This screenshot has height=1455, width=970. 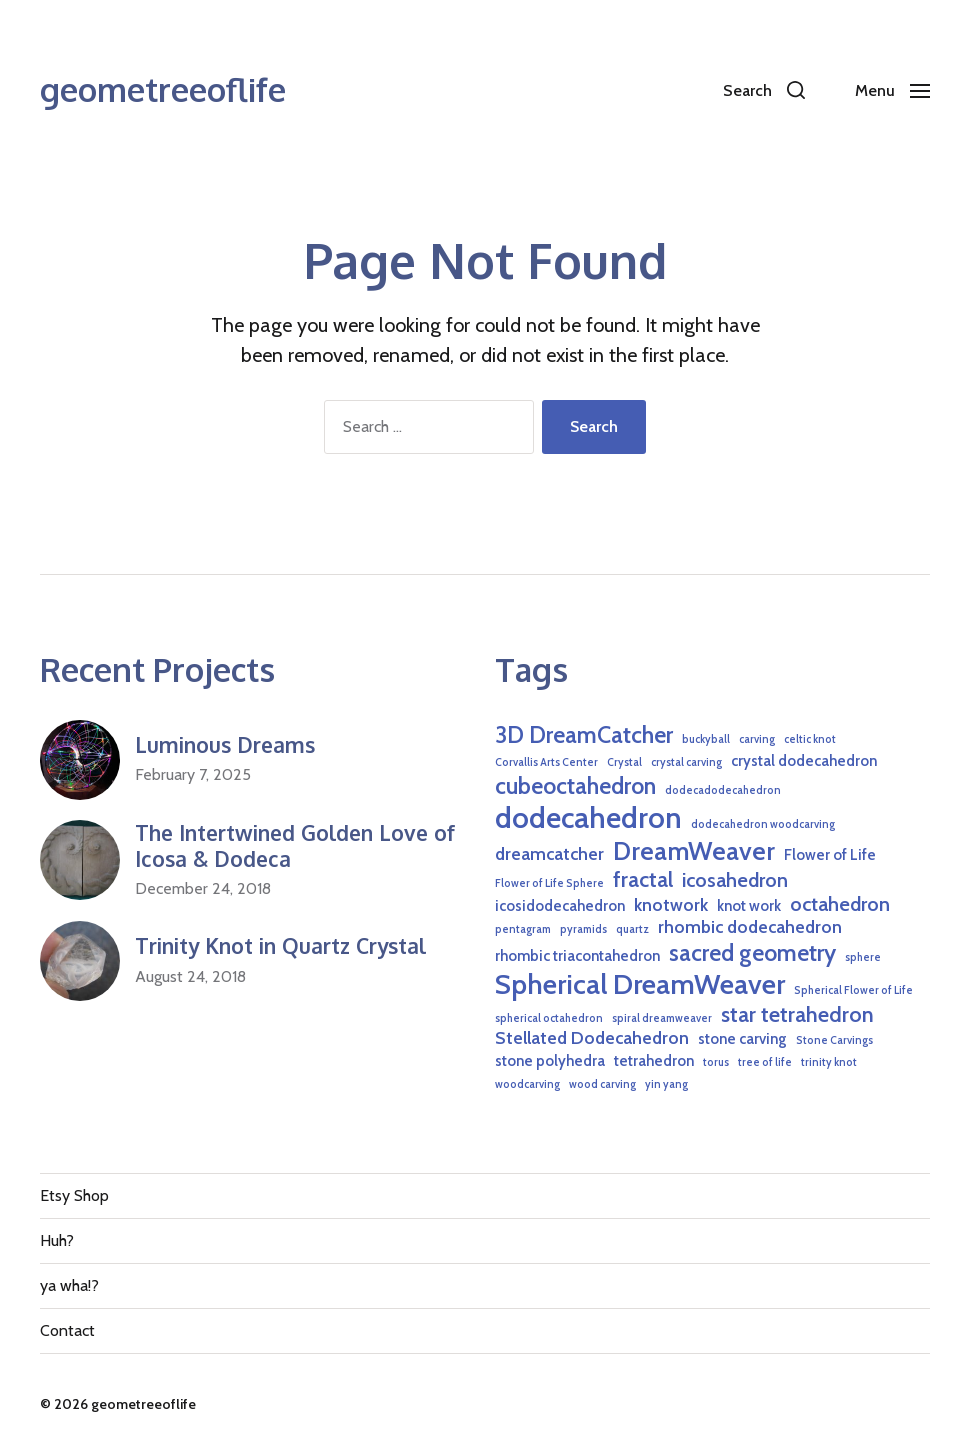 What do you see at coordinates (584, 734) in the screenshot?
I see `3D DreamCatcher [3D DreamCatcher (6 items)]` at bounding box center [584, 734].